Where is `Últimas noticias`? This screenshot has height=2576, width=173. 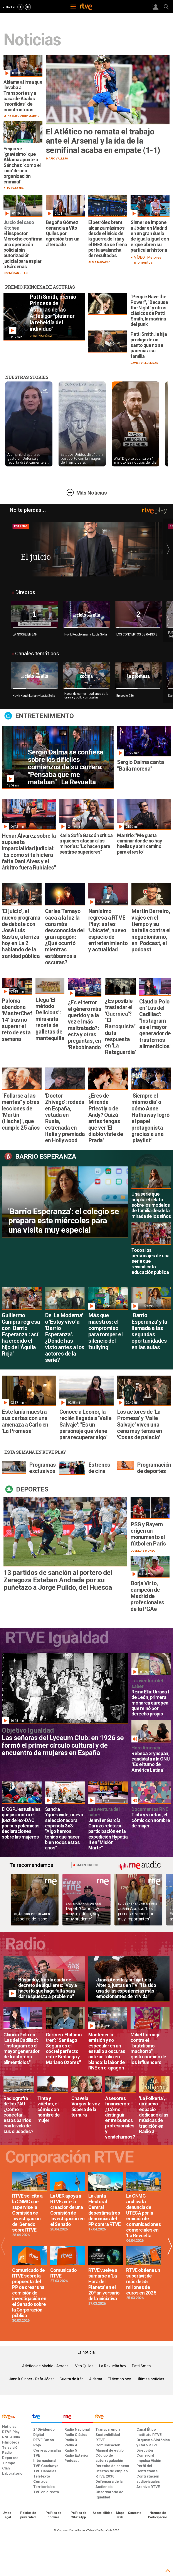
Últimas noticias is located at coordinates (150, 2379).